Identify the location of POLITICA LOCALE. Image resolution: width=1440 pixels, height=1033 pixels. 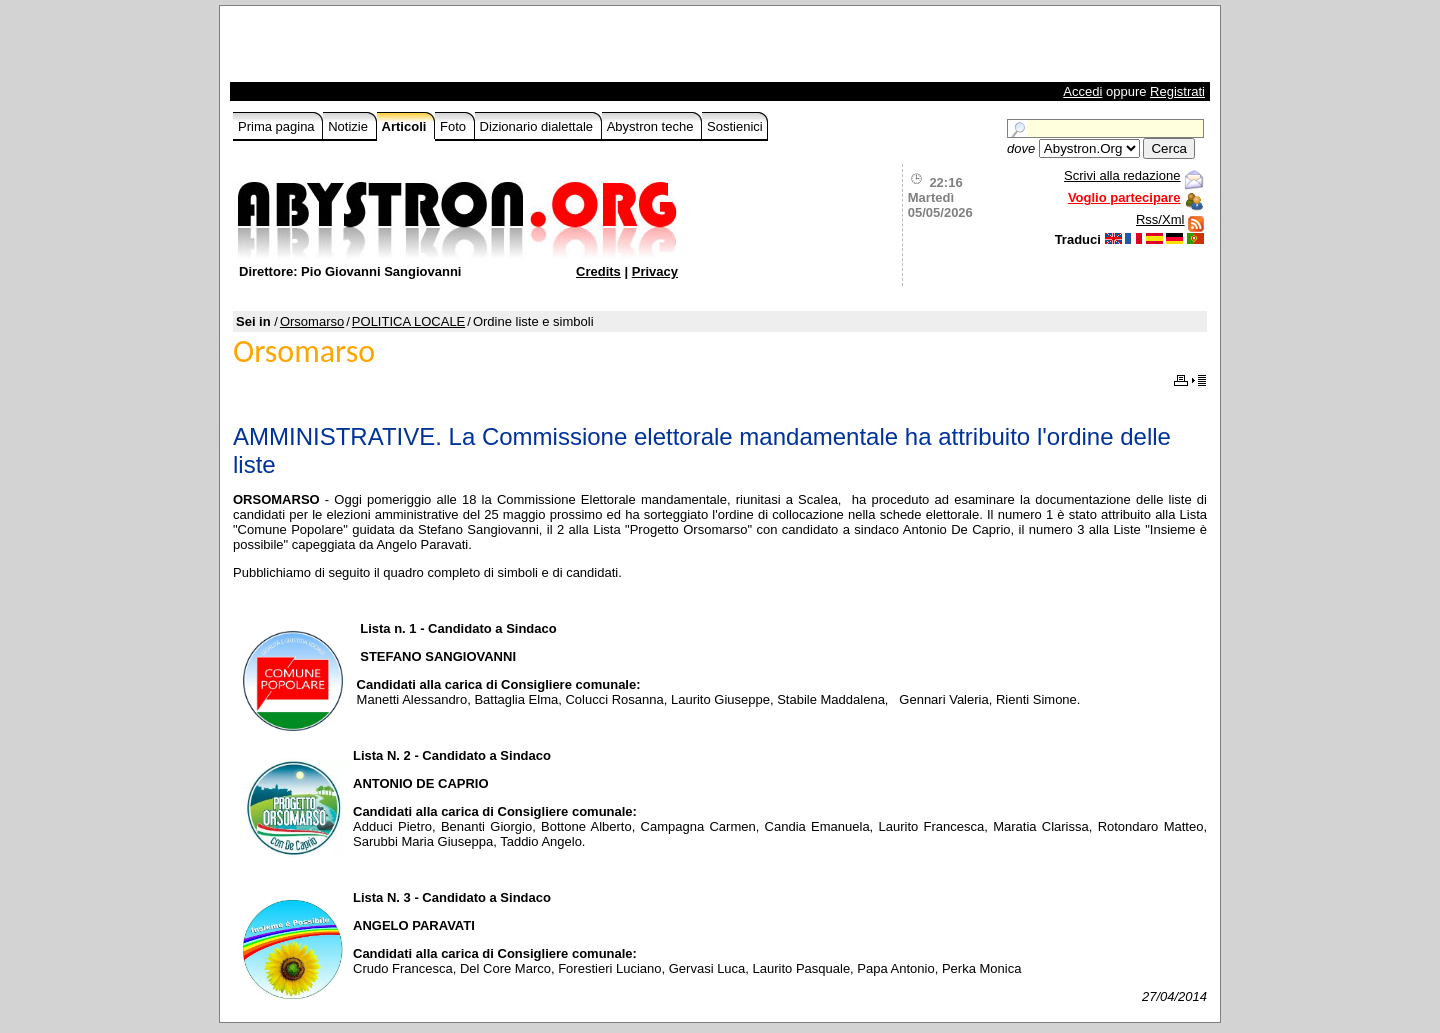
(408, 321).